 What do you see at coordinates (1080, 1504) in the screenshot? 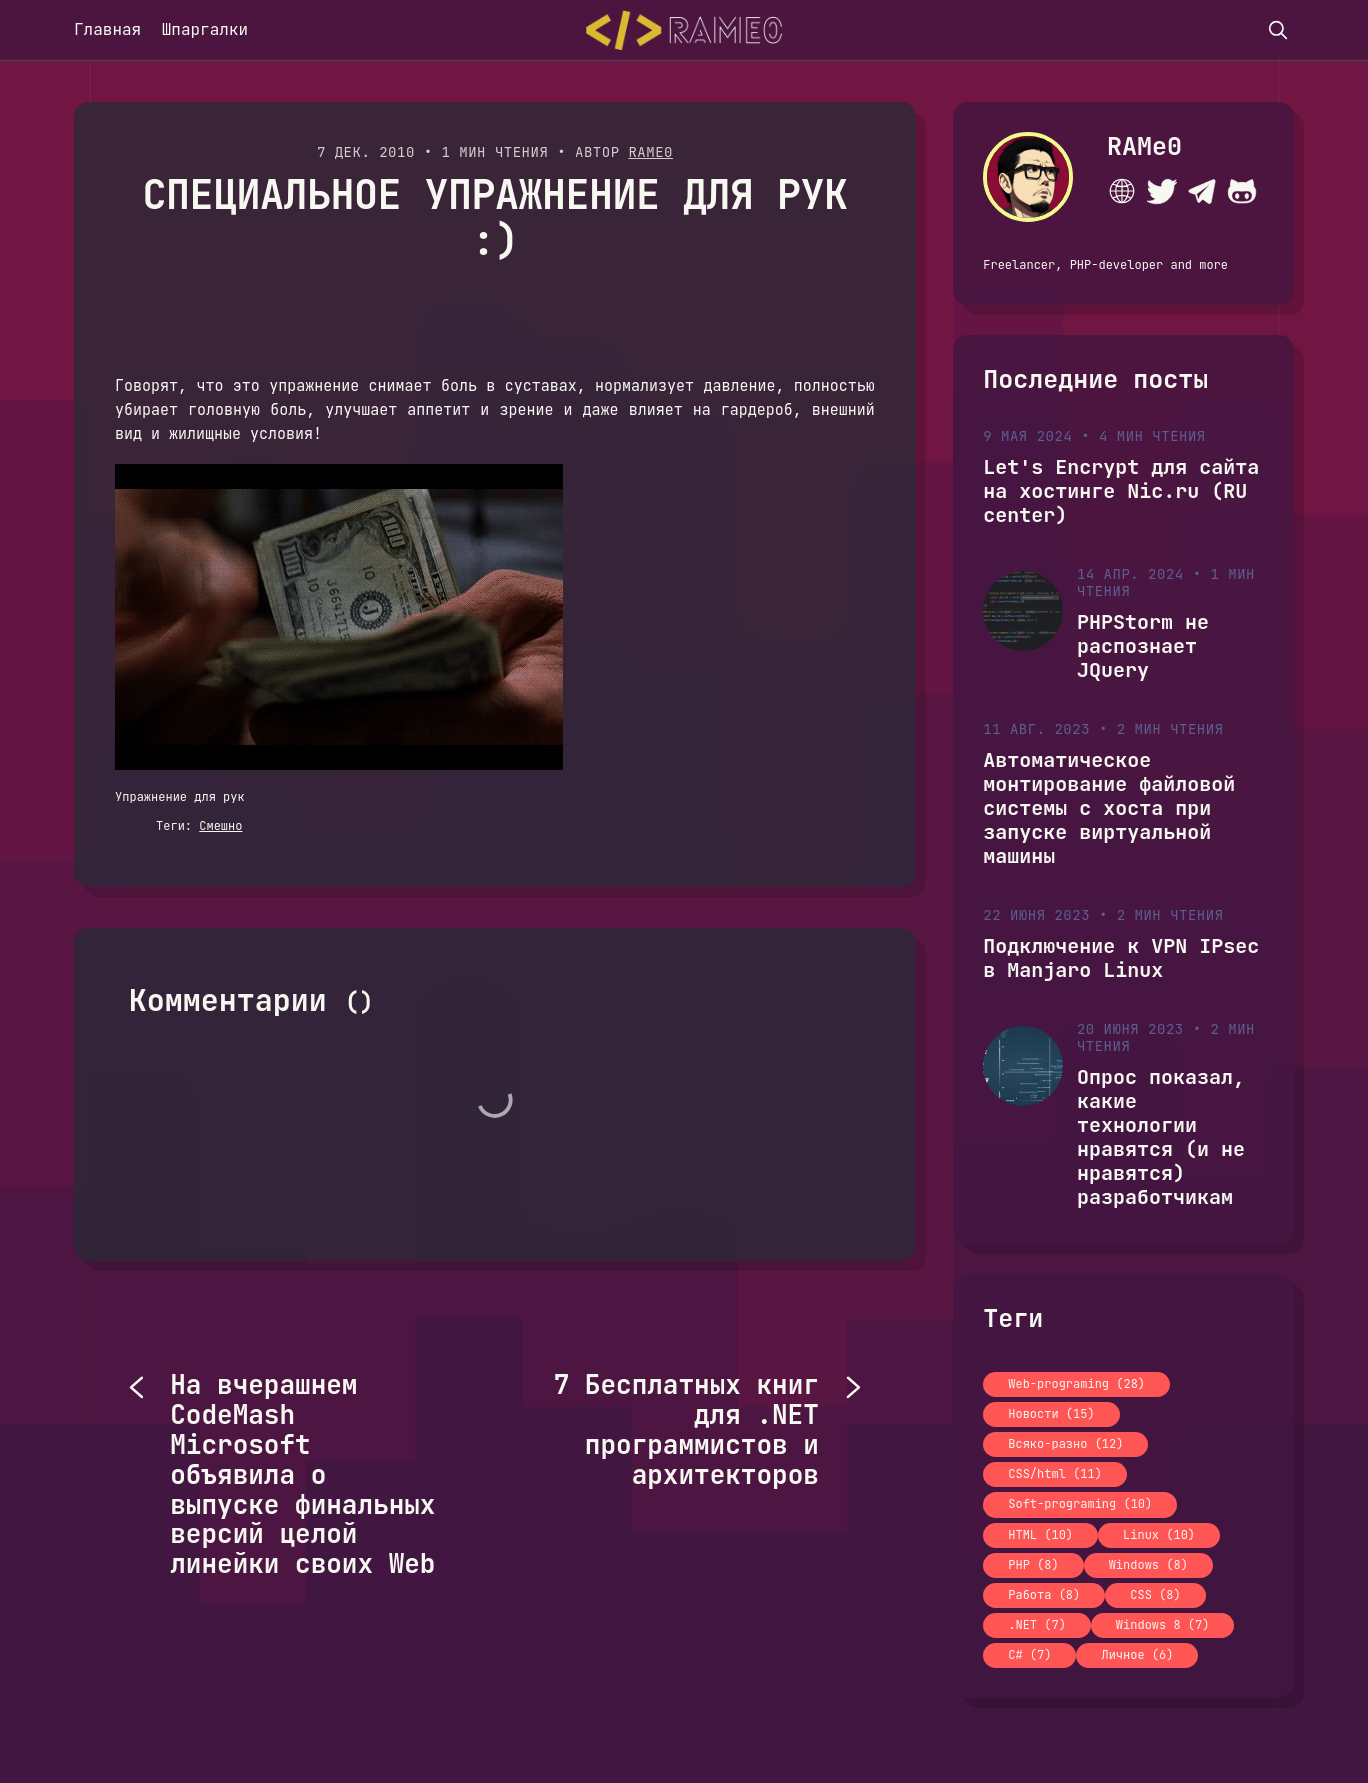
I see `Soft-programing (10)` at bounding box center [1080, 1504].